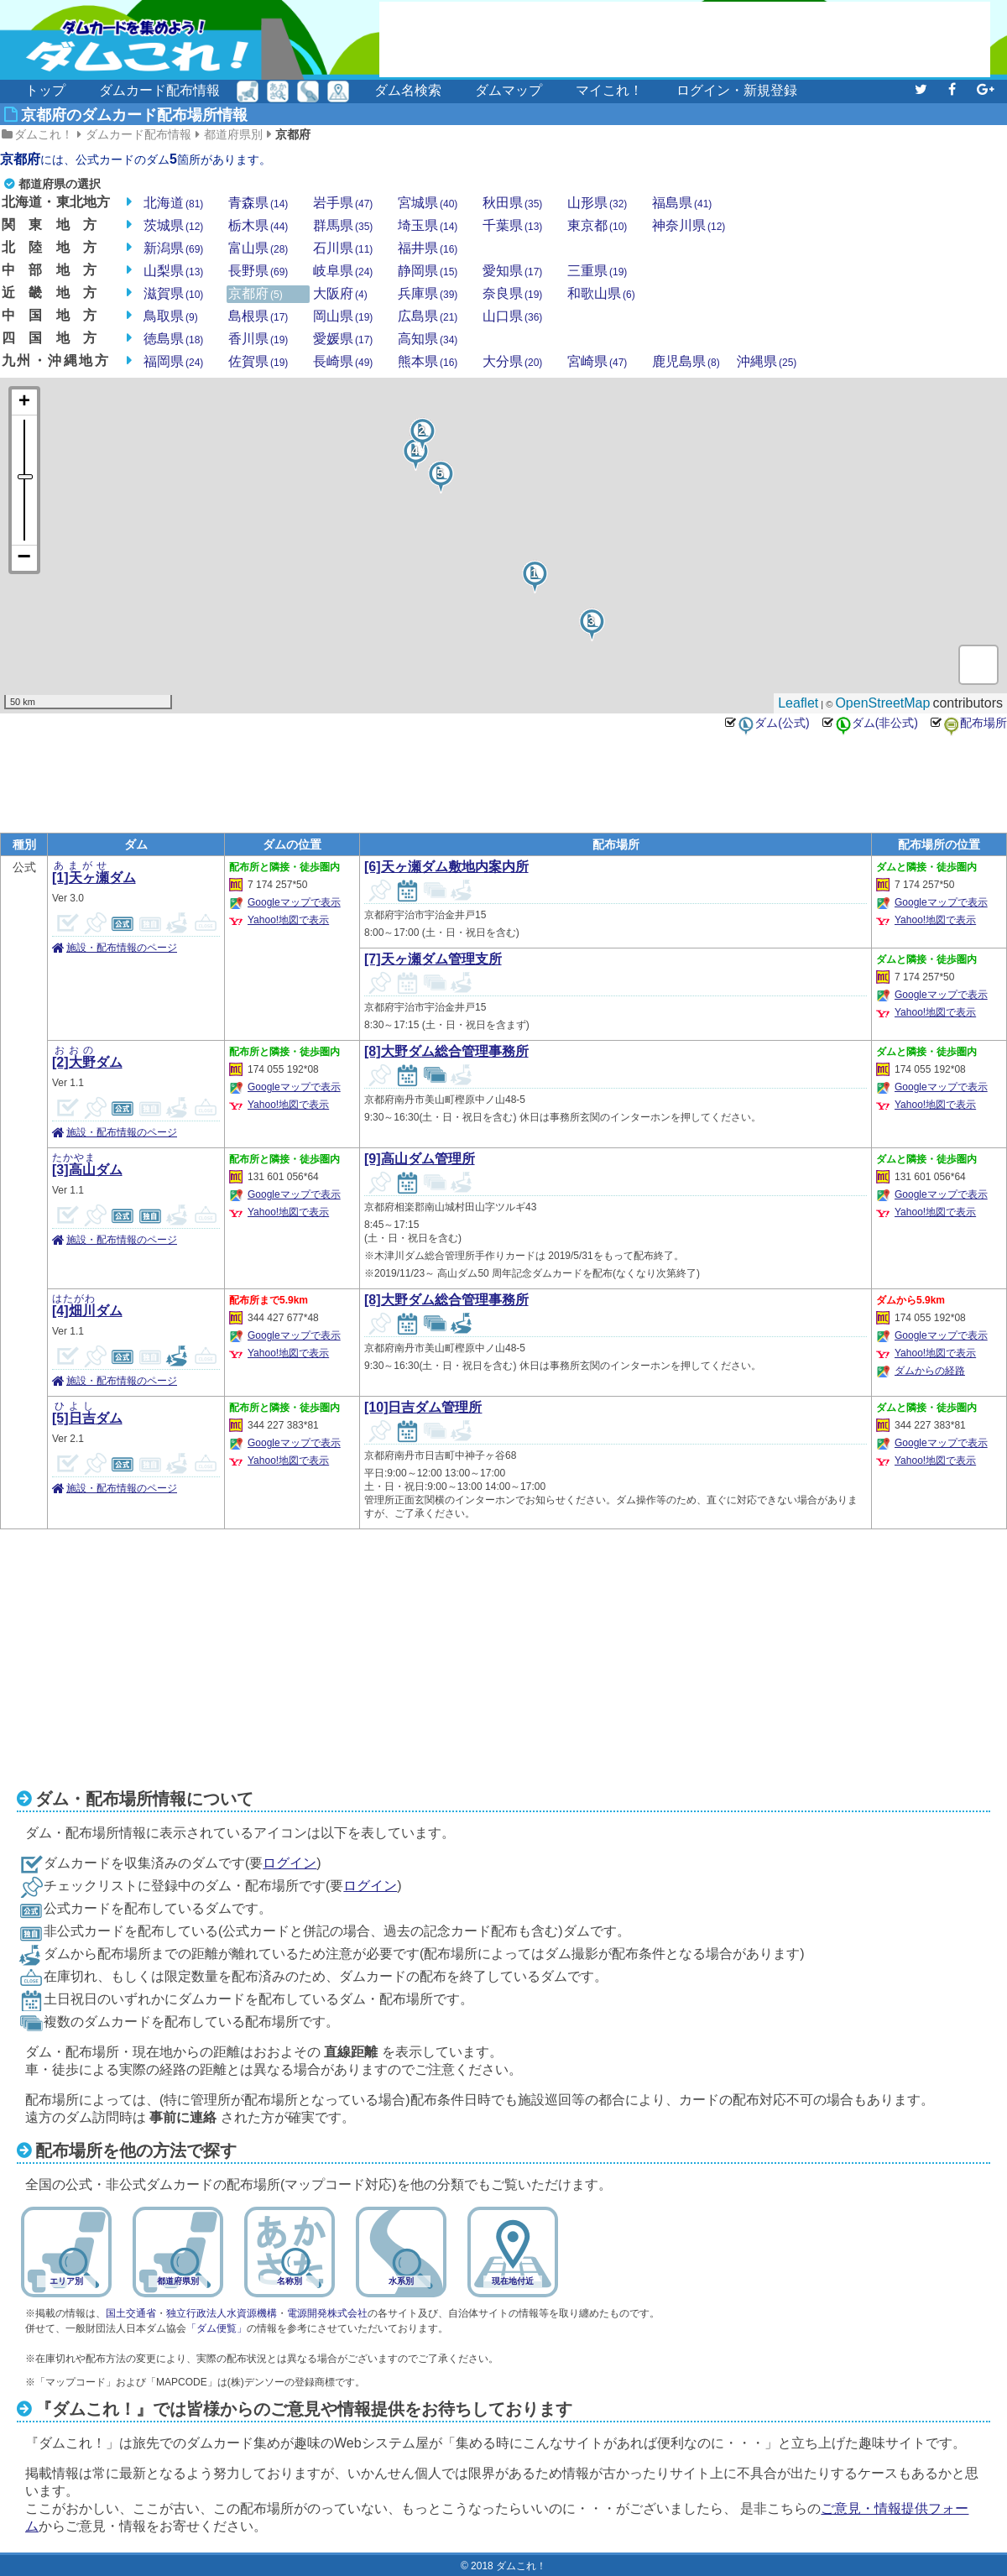 The height and width of the screenshot is (2576, 1007). I want to click on Yahoo!地図で表示, so click(288, 920).